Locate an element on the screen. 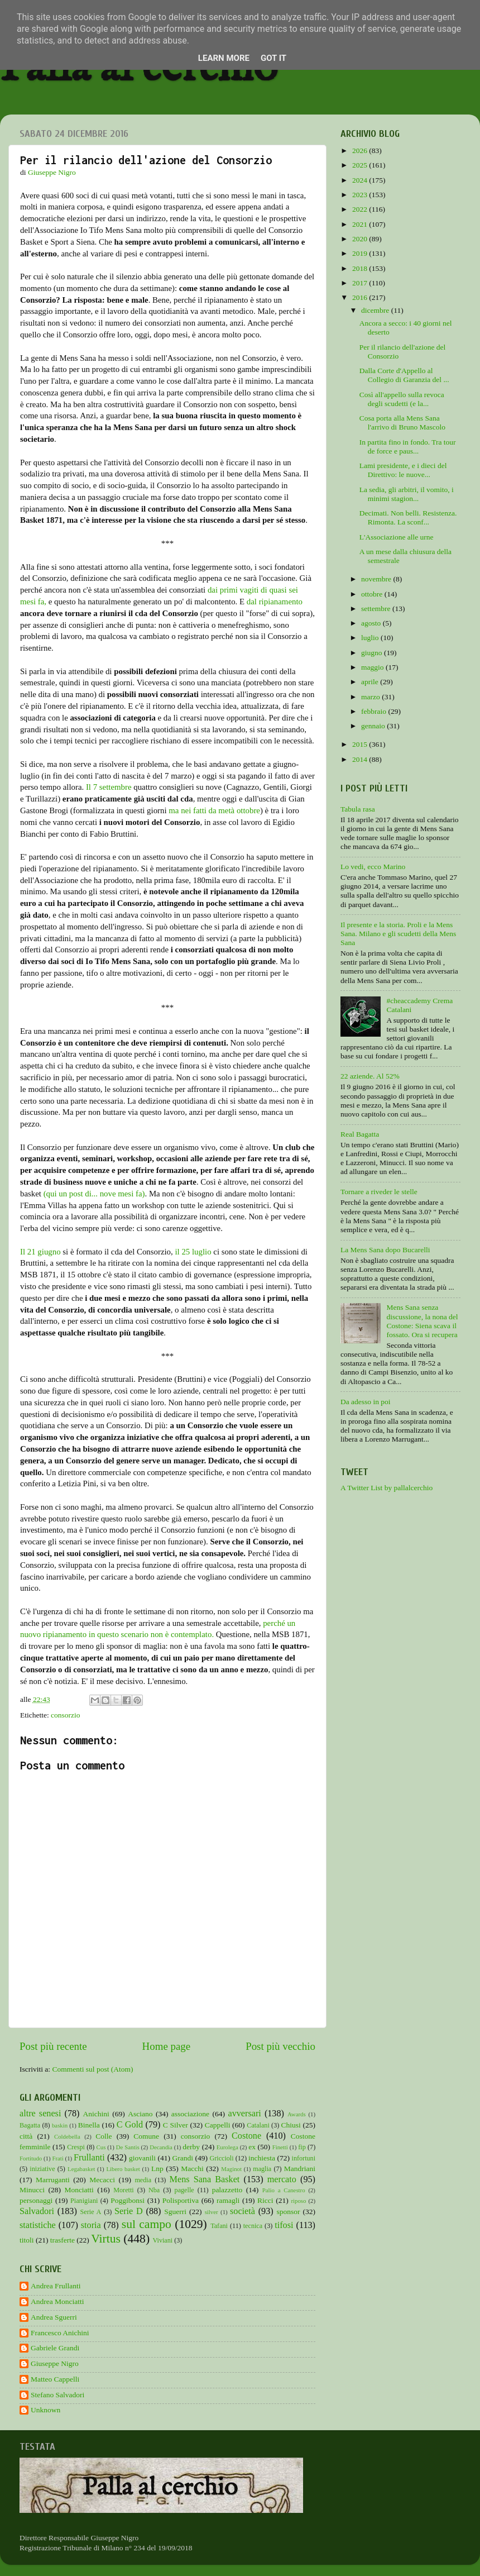 The width and height of the screenshot is (480, 2576). altre senesi is located at coordinates (40, 2113).